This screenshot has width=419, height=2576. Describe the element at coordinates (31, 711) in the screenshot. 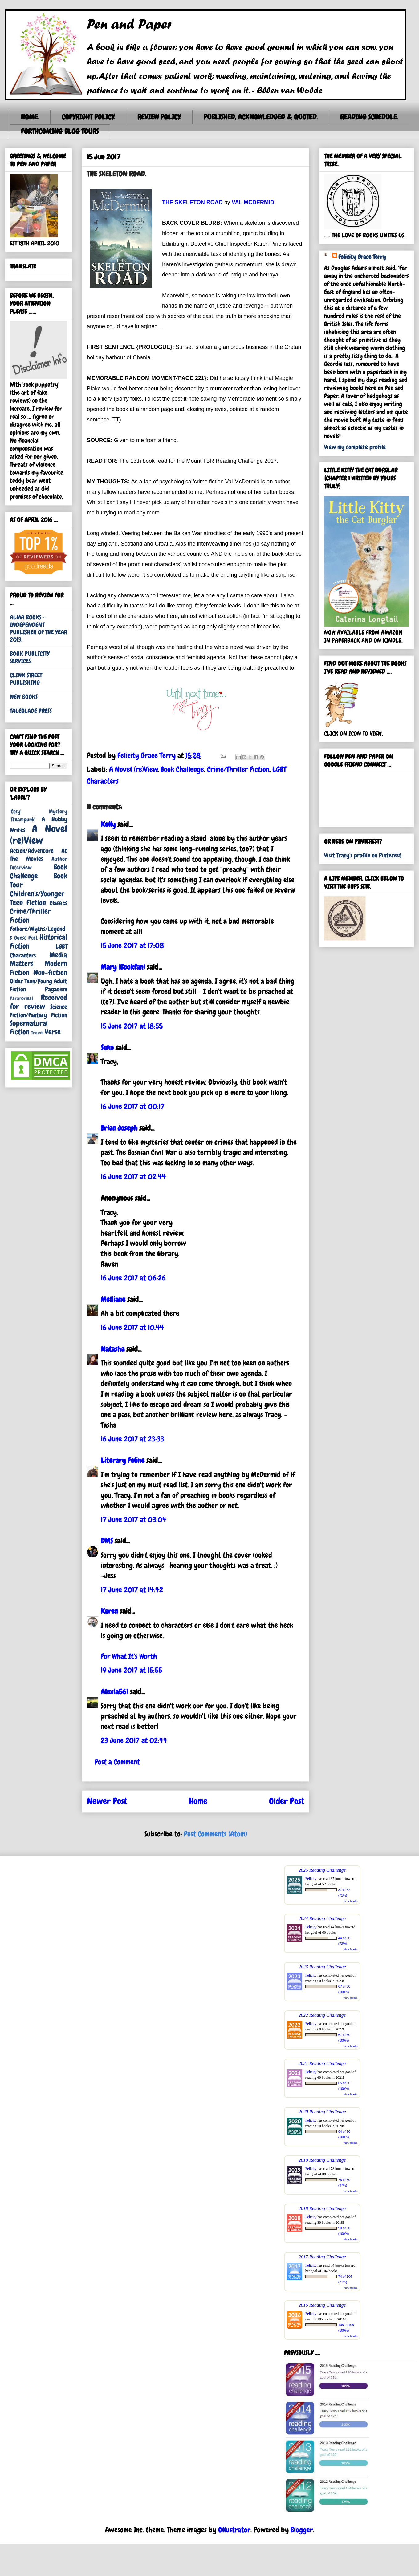

I see `TALEBLADE PRESS` at that location.